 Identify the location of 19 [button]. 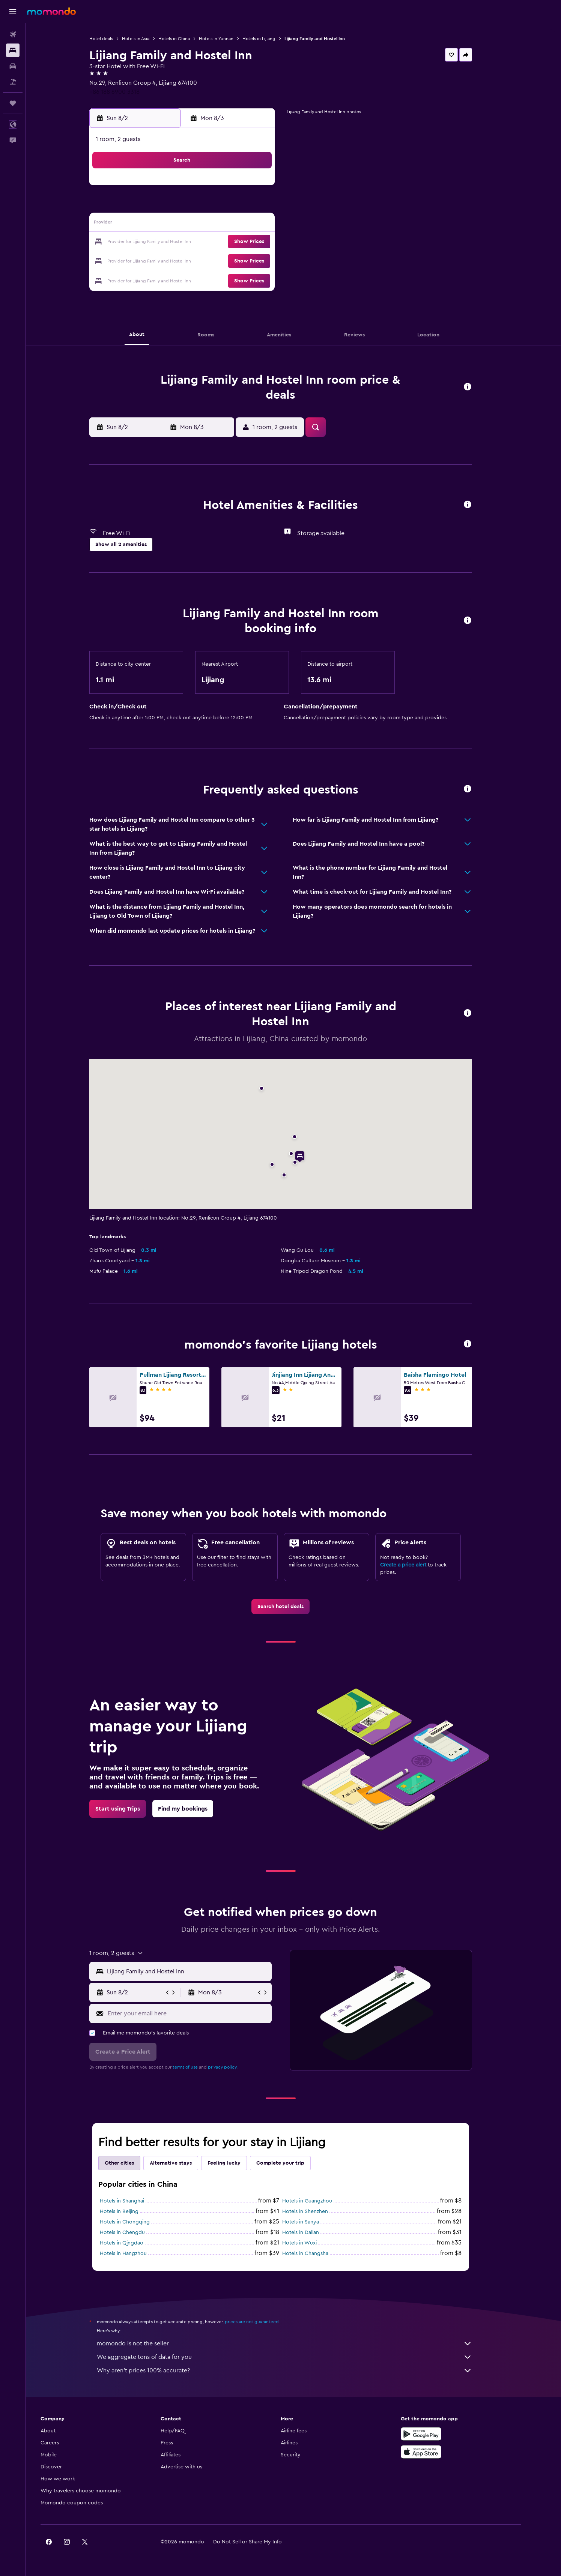
(214, 242).